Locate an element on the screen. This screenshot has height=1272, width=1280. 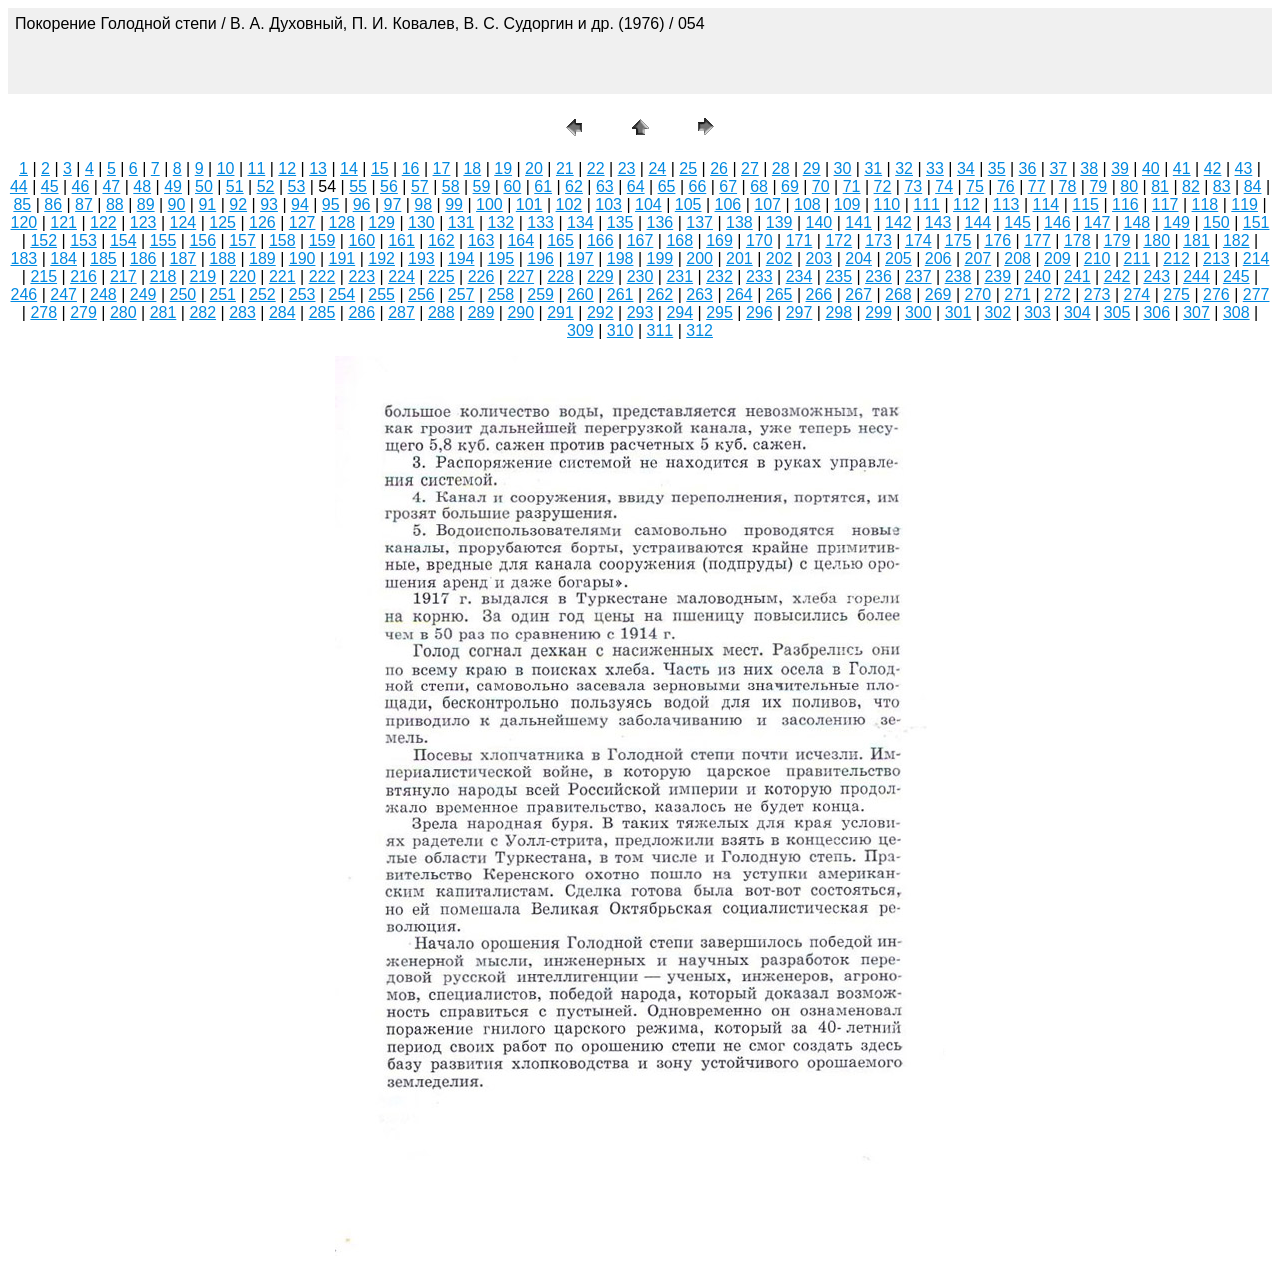
109 is located at coordinates (847, 204).